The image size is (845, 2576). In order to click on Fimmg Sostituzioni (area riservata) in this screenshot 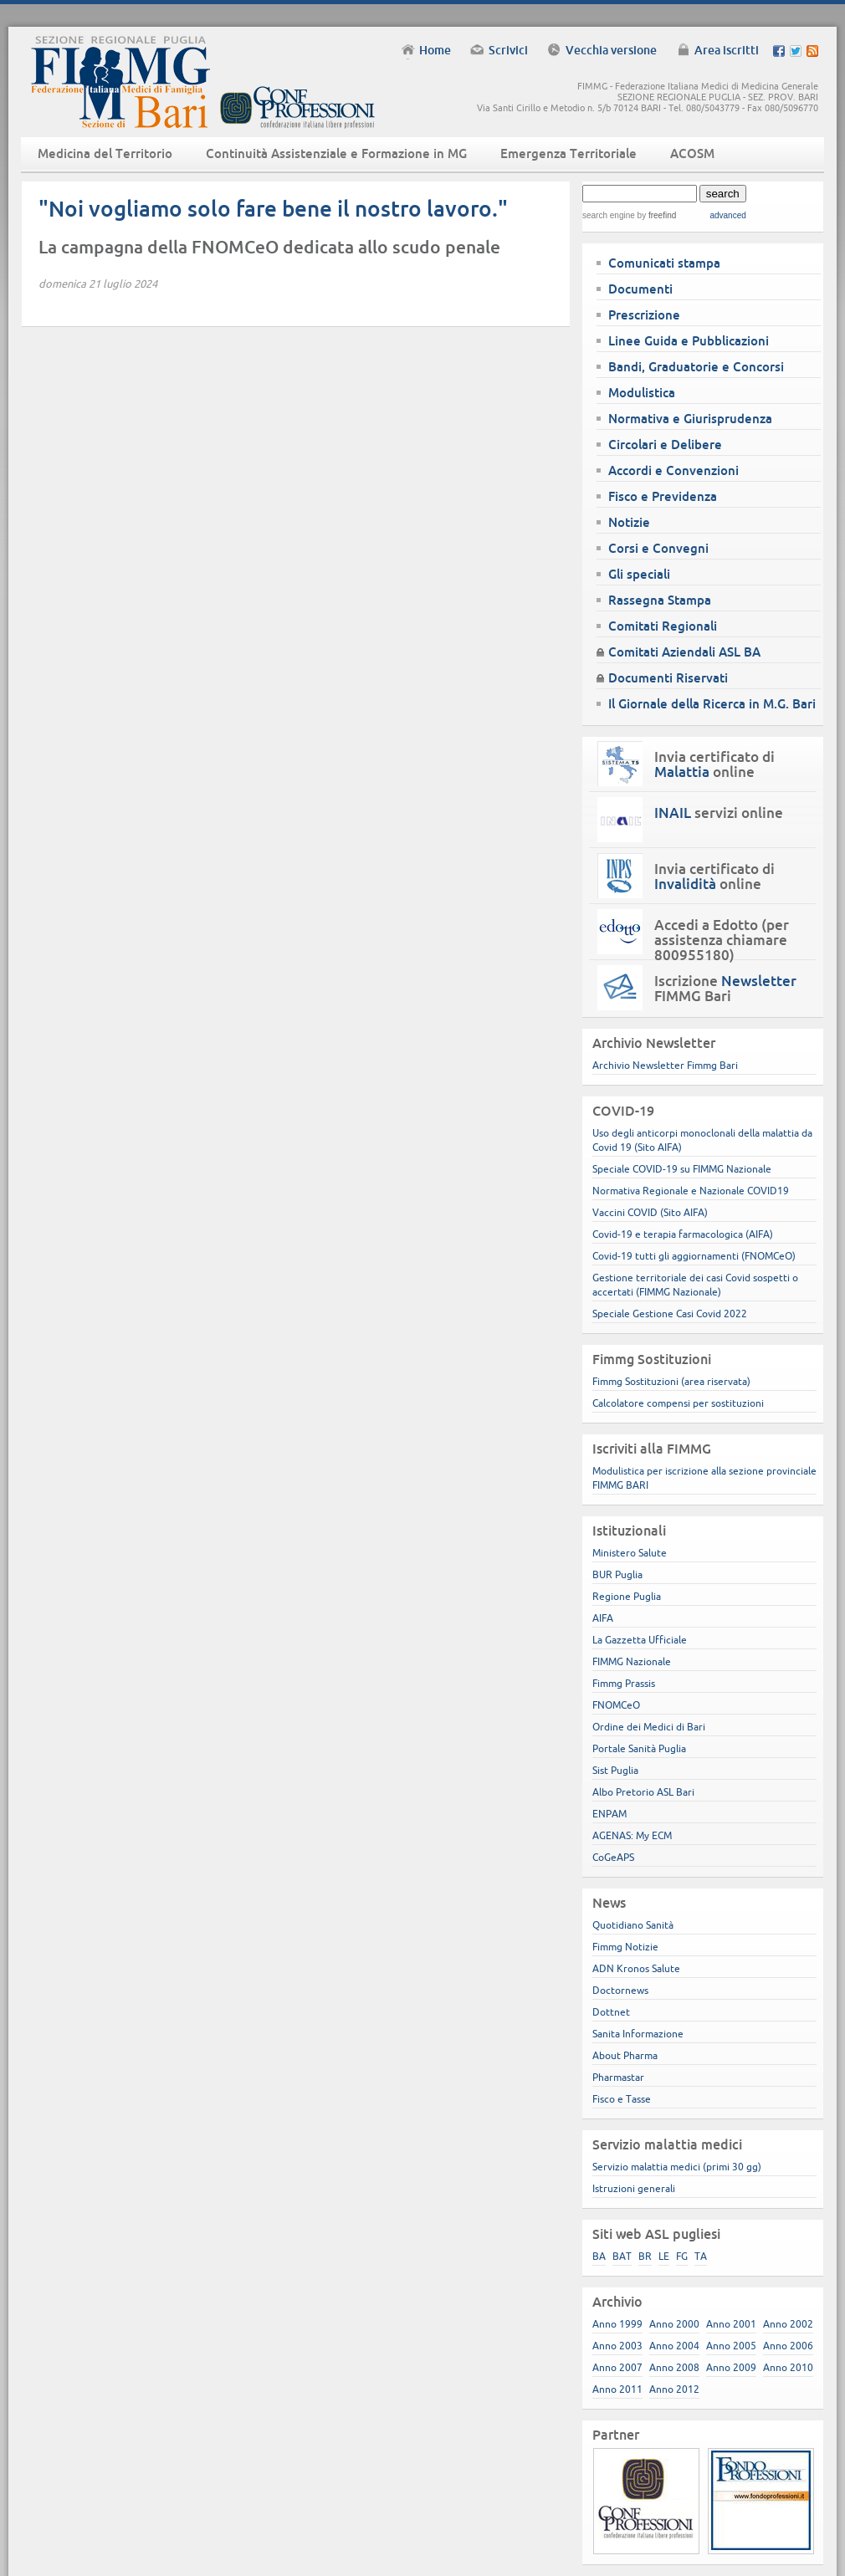, I will do `click(671, 1381)`.